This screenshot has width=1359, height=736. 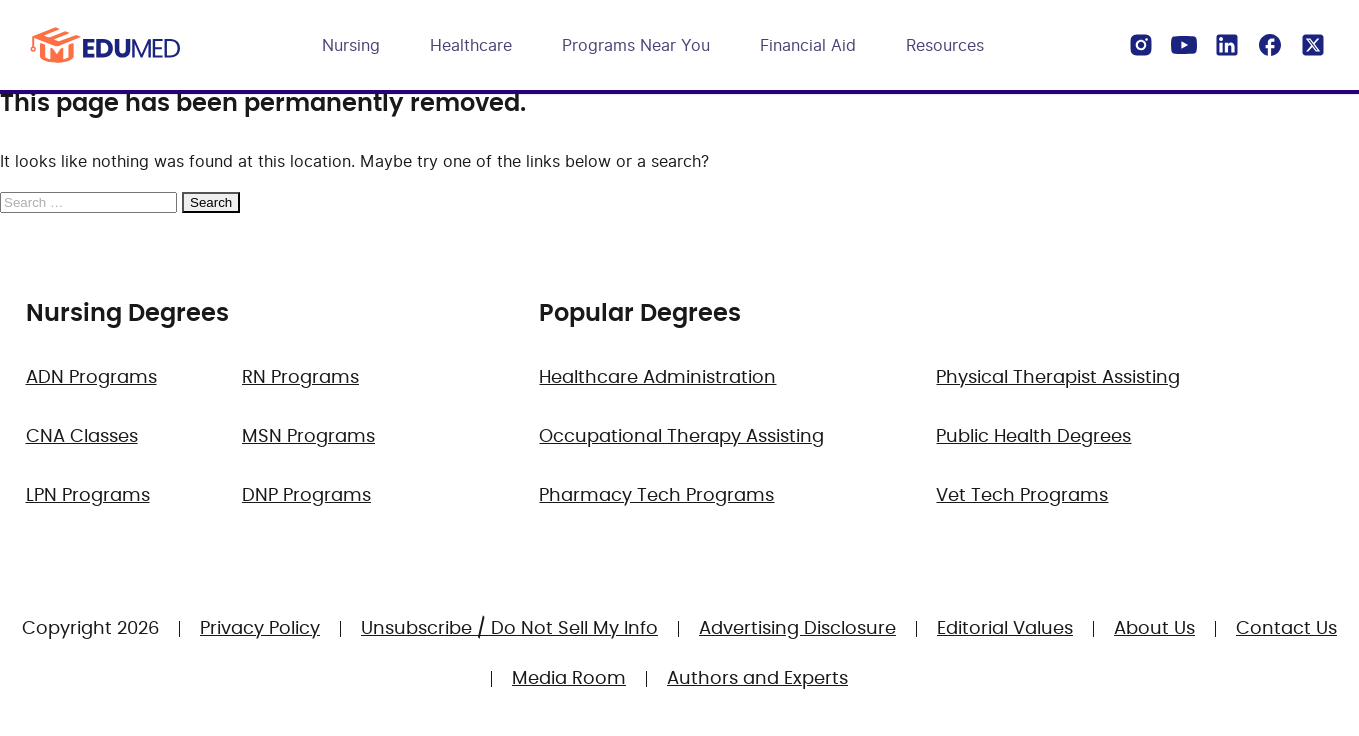 I want to click on MSN Programs, so click(x=308, y=437).